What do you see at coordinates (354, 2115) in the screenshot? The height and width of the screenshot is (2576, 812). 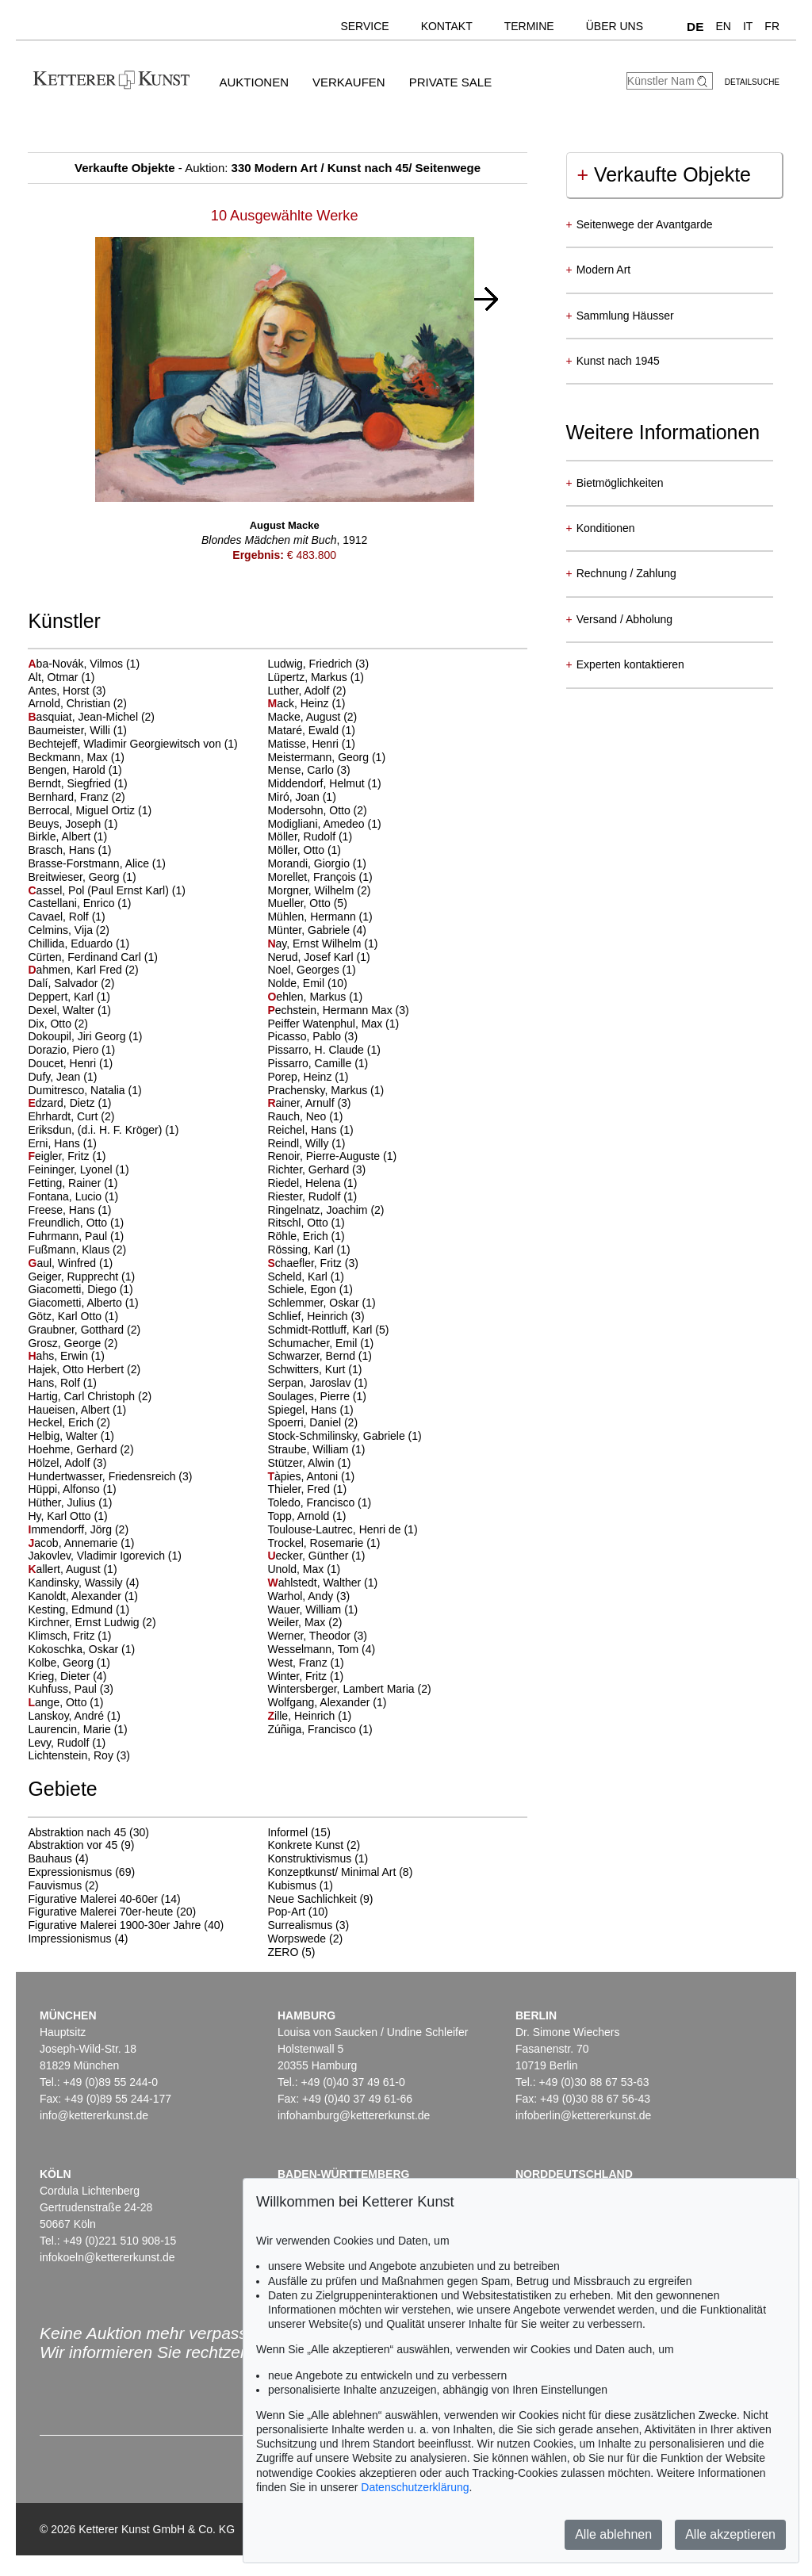 I see `infohamburg@kettererkunst.de` at bounding box center [354, 2115].